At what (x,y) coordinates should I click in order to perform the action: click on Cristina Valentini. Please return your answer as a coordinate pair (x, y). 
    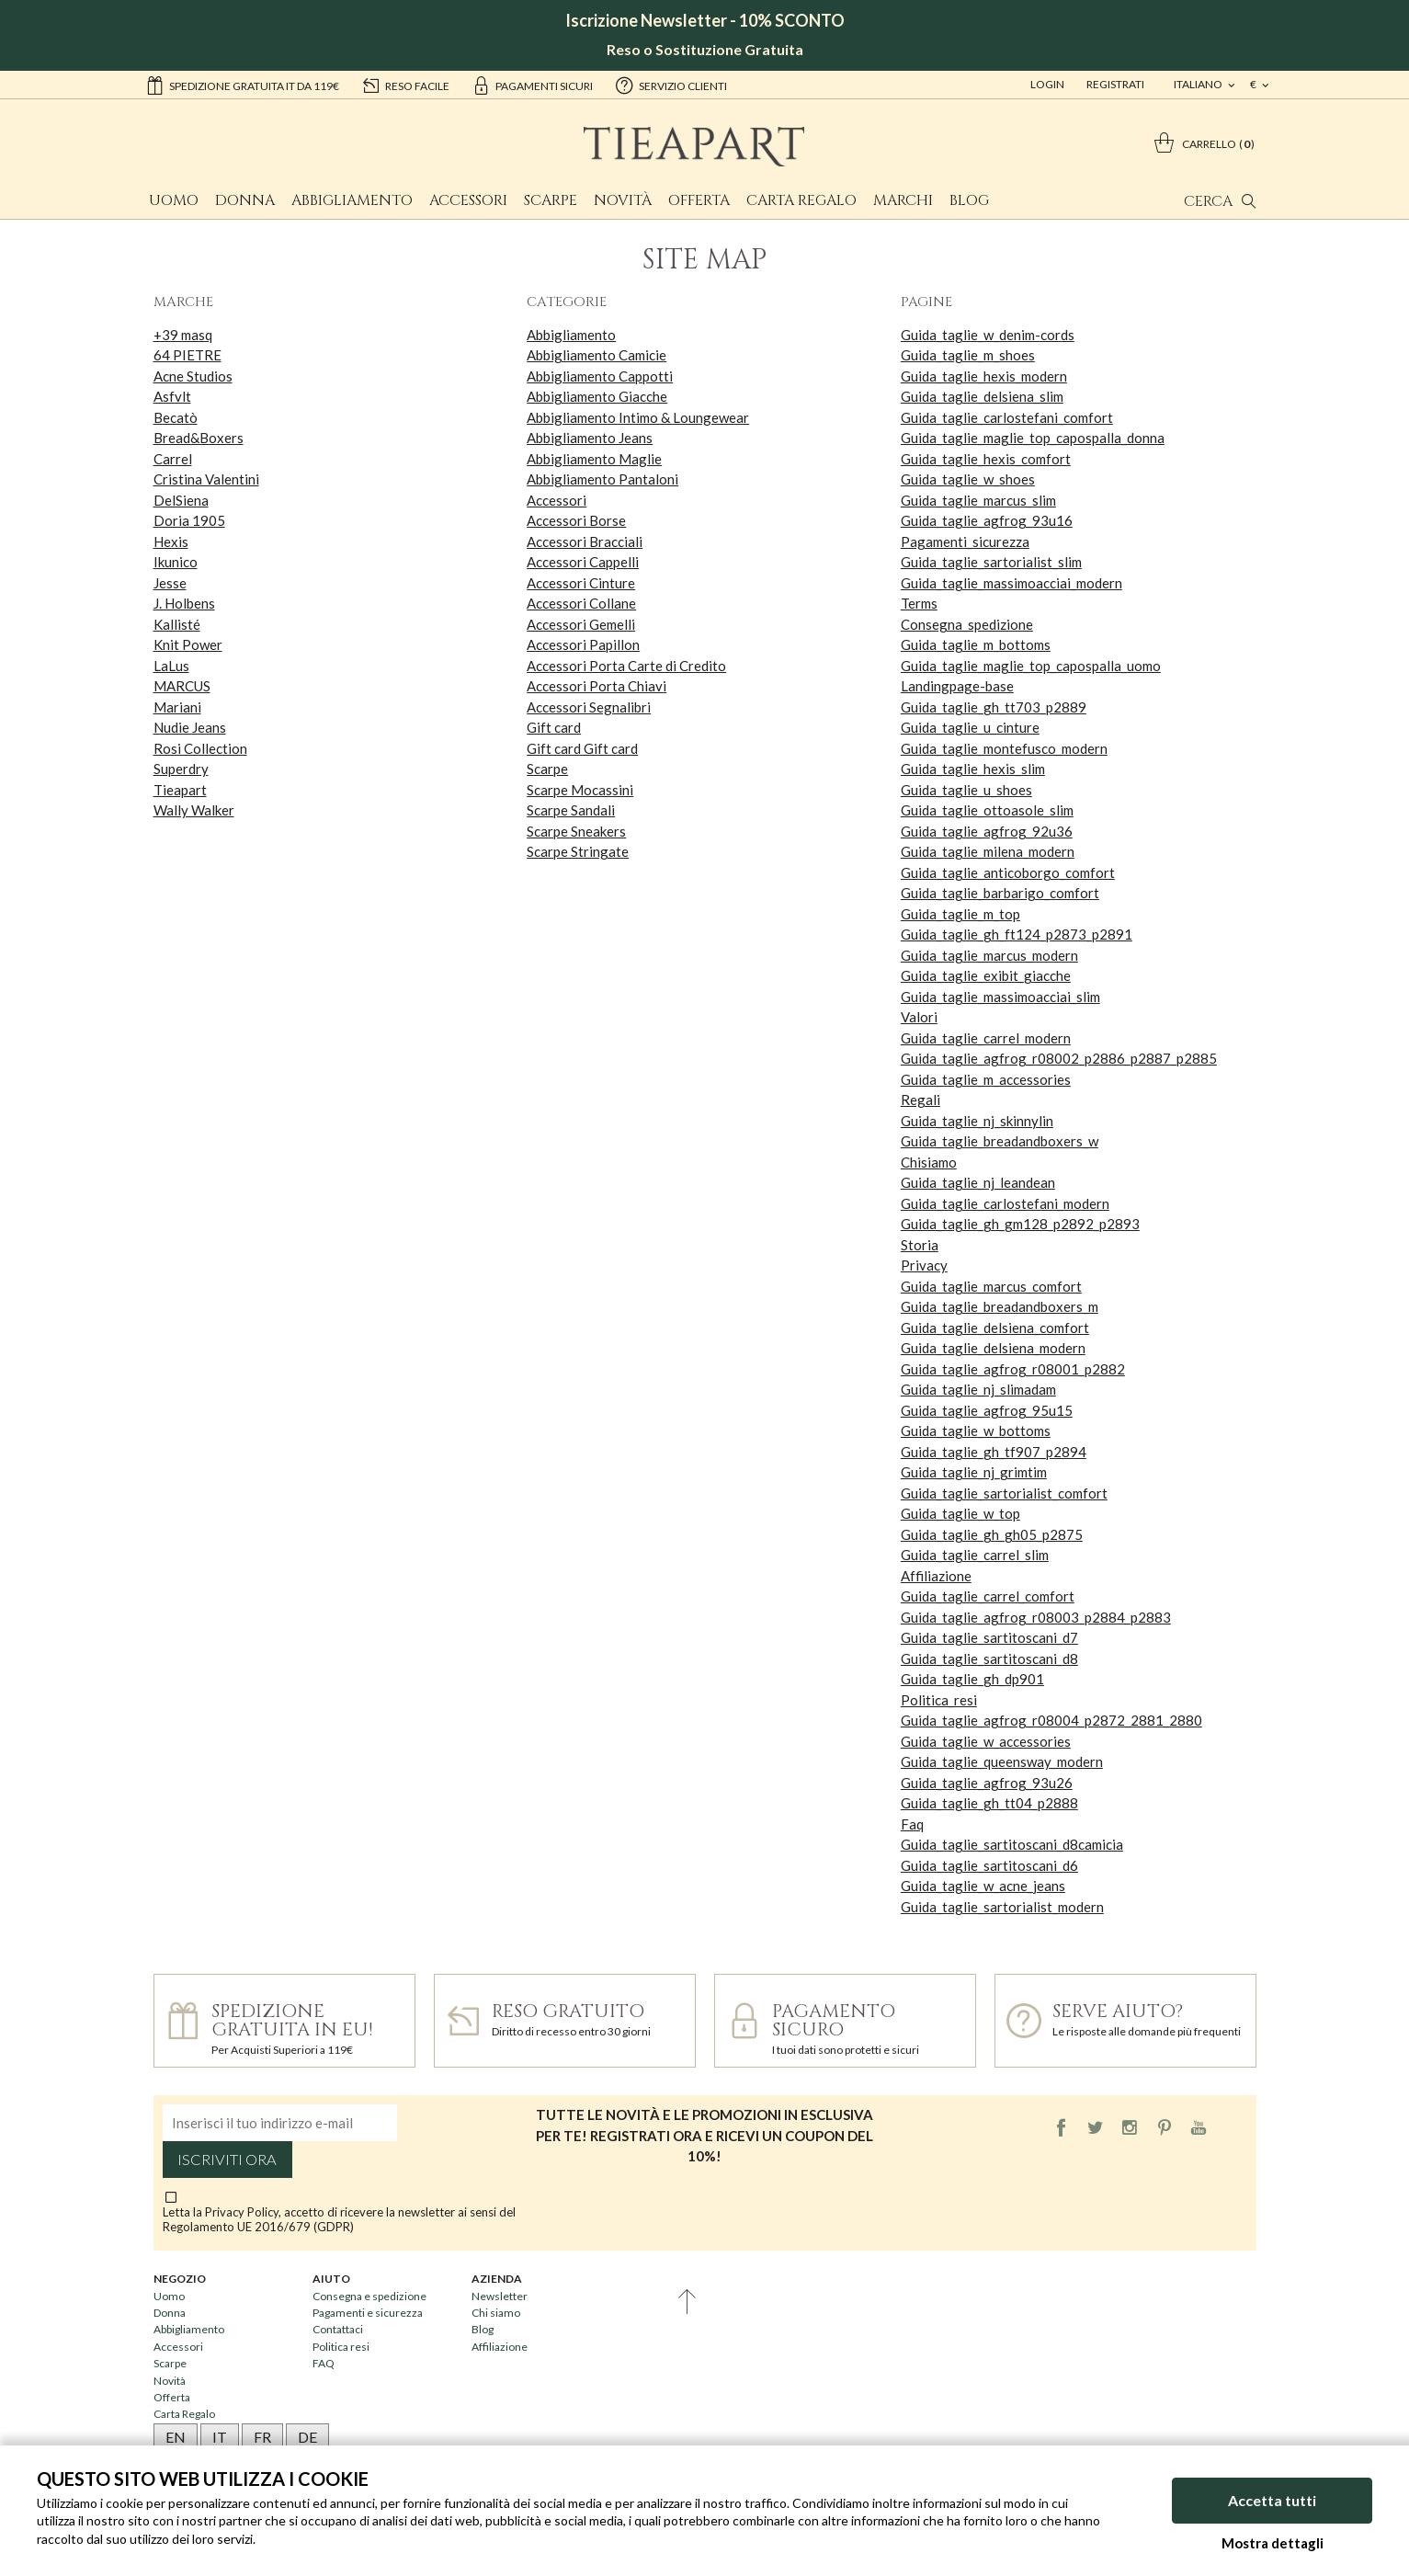
    Looking at the image, I should click on (206, 479).